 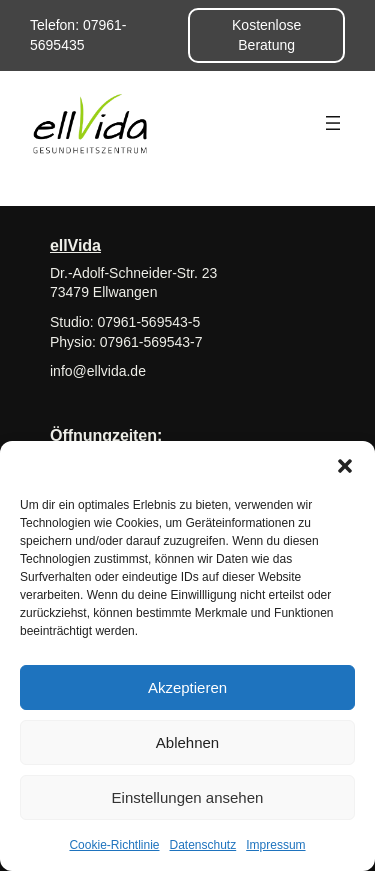 I want to click on Kostenlose Beratung, so click(x=266, y=35).